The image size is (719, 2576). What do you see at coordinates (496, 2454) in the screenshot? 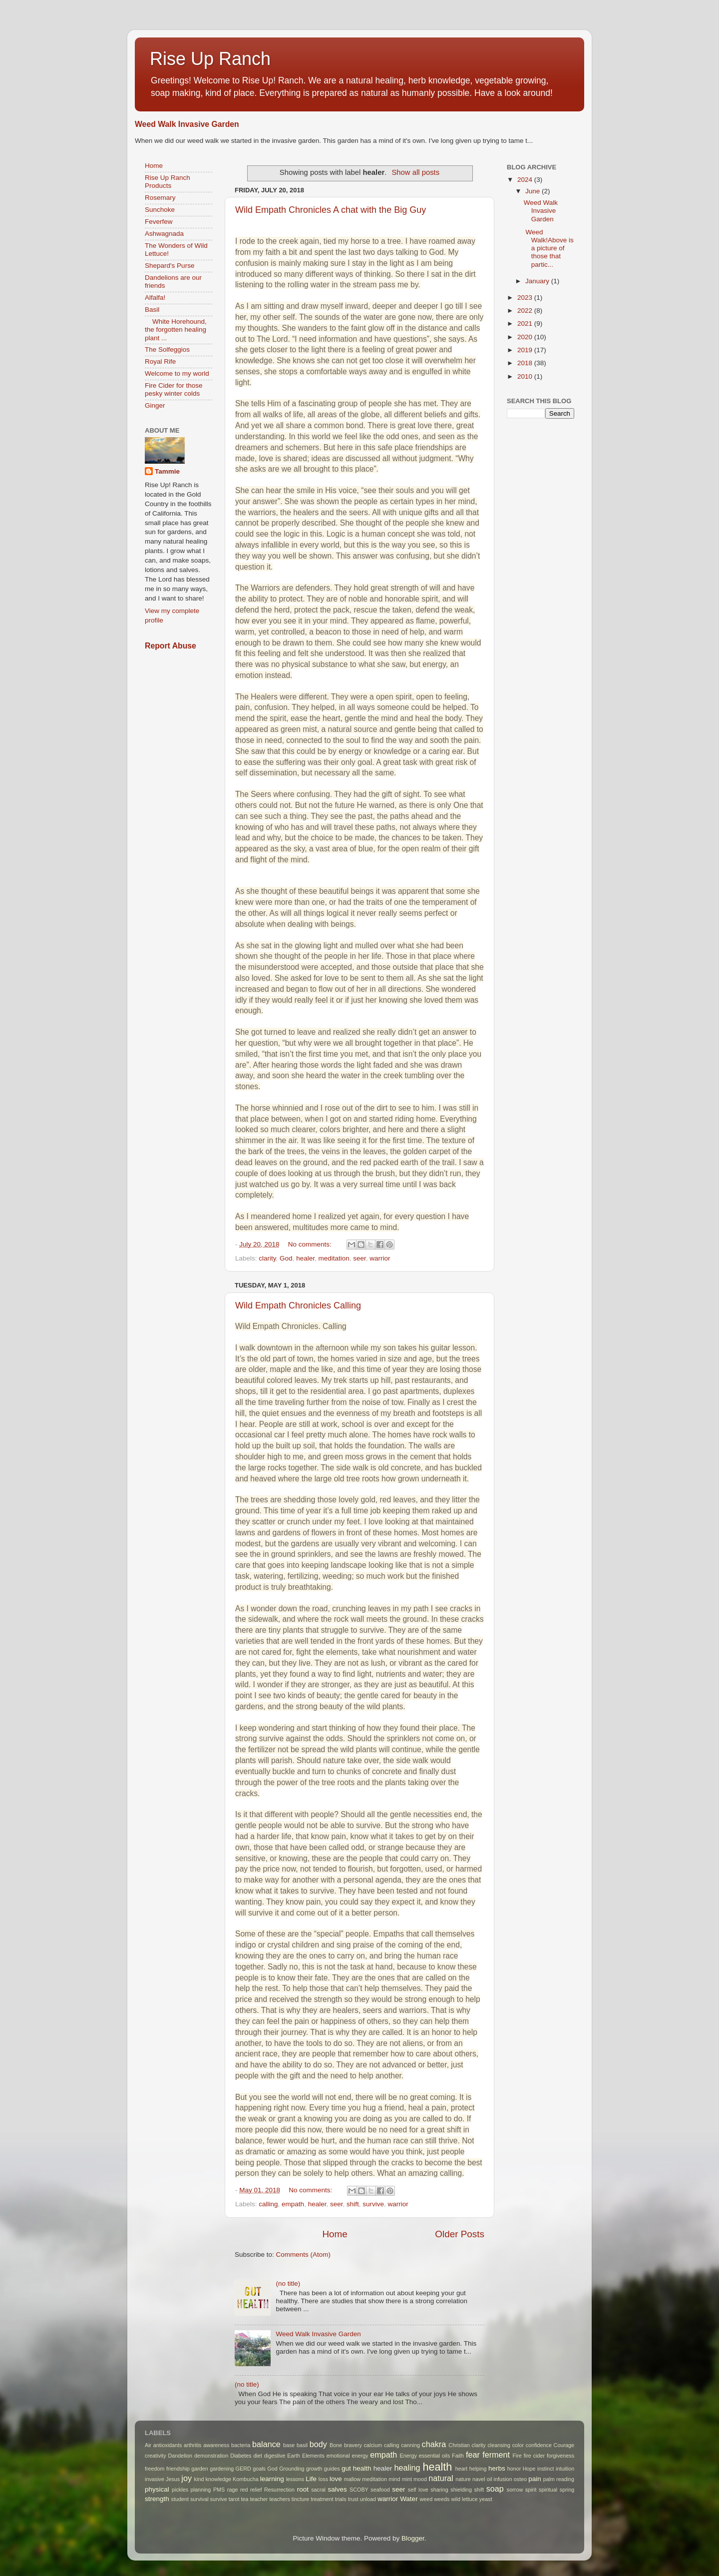
I see `ferment` at bounding box center [496, 2454].